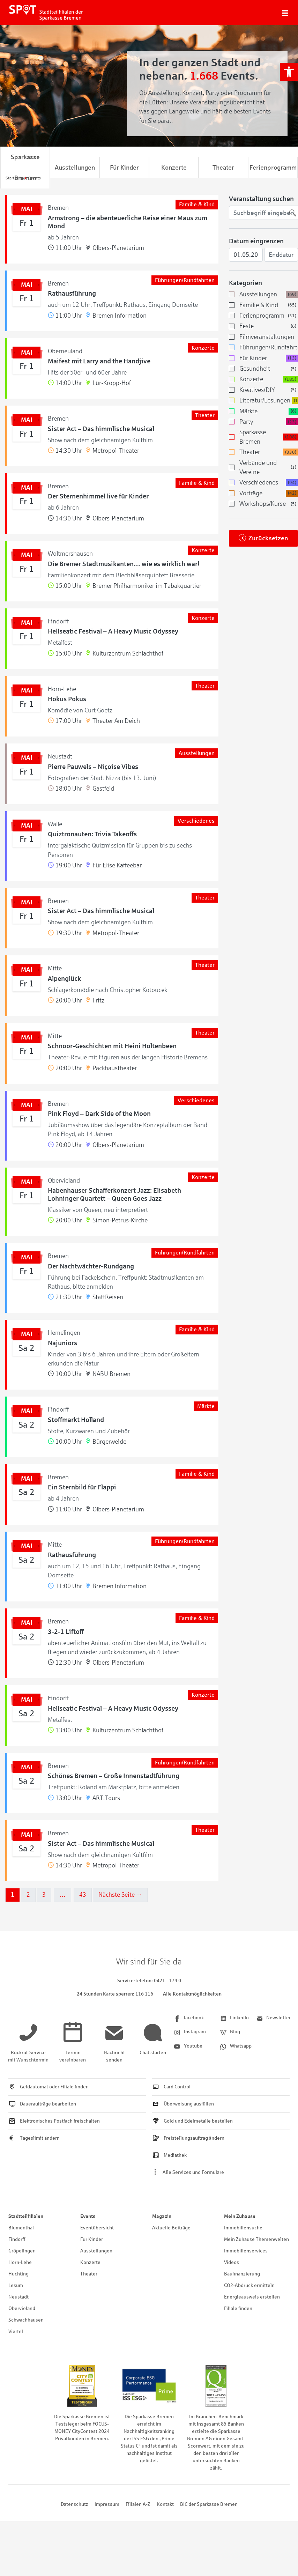 The width and height of the screenshot is (298, 2576). I want to click on Findorff [link], so click(16, 2239).